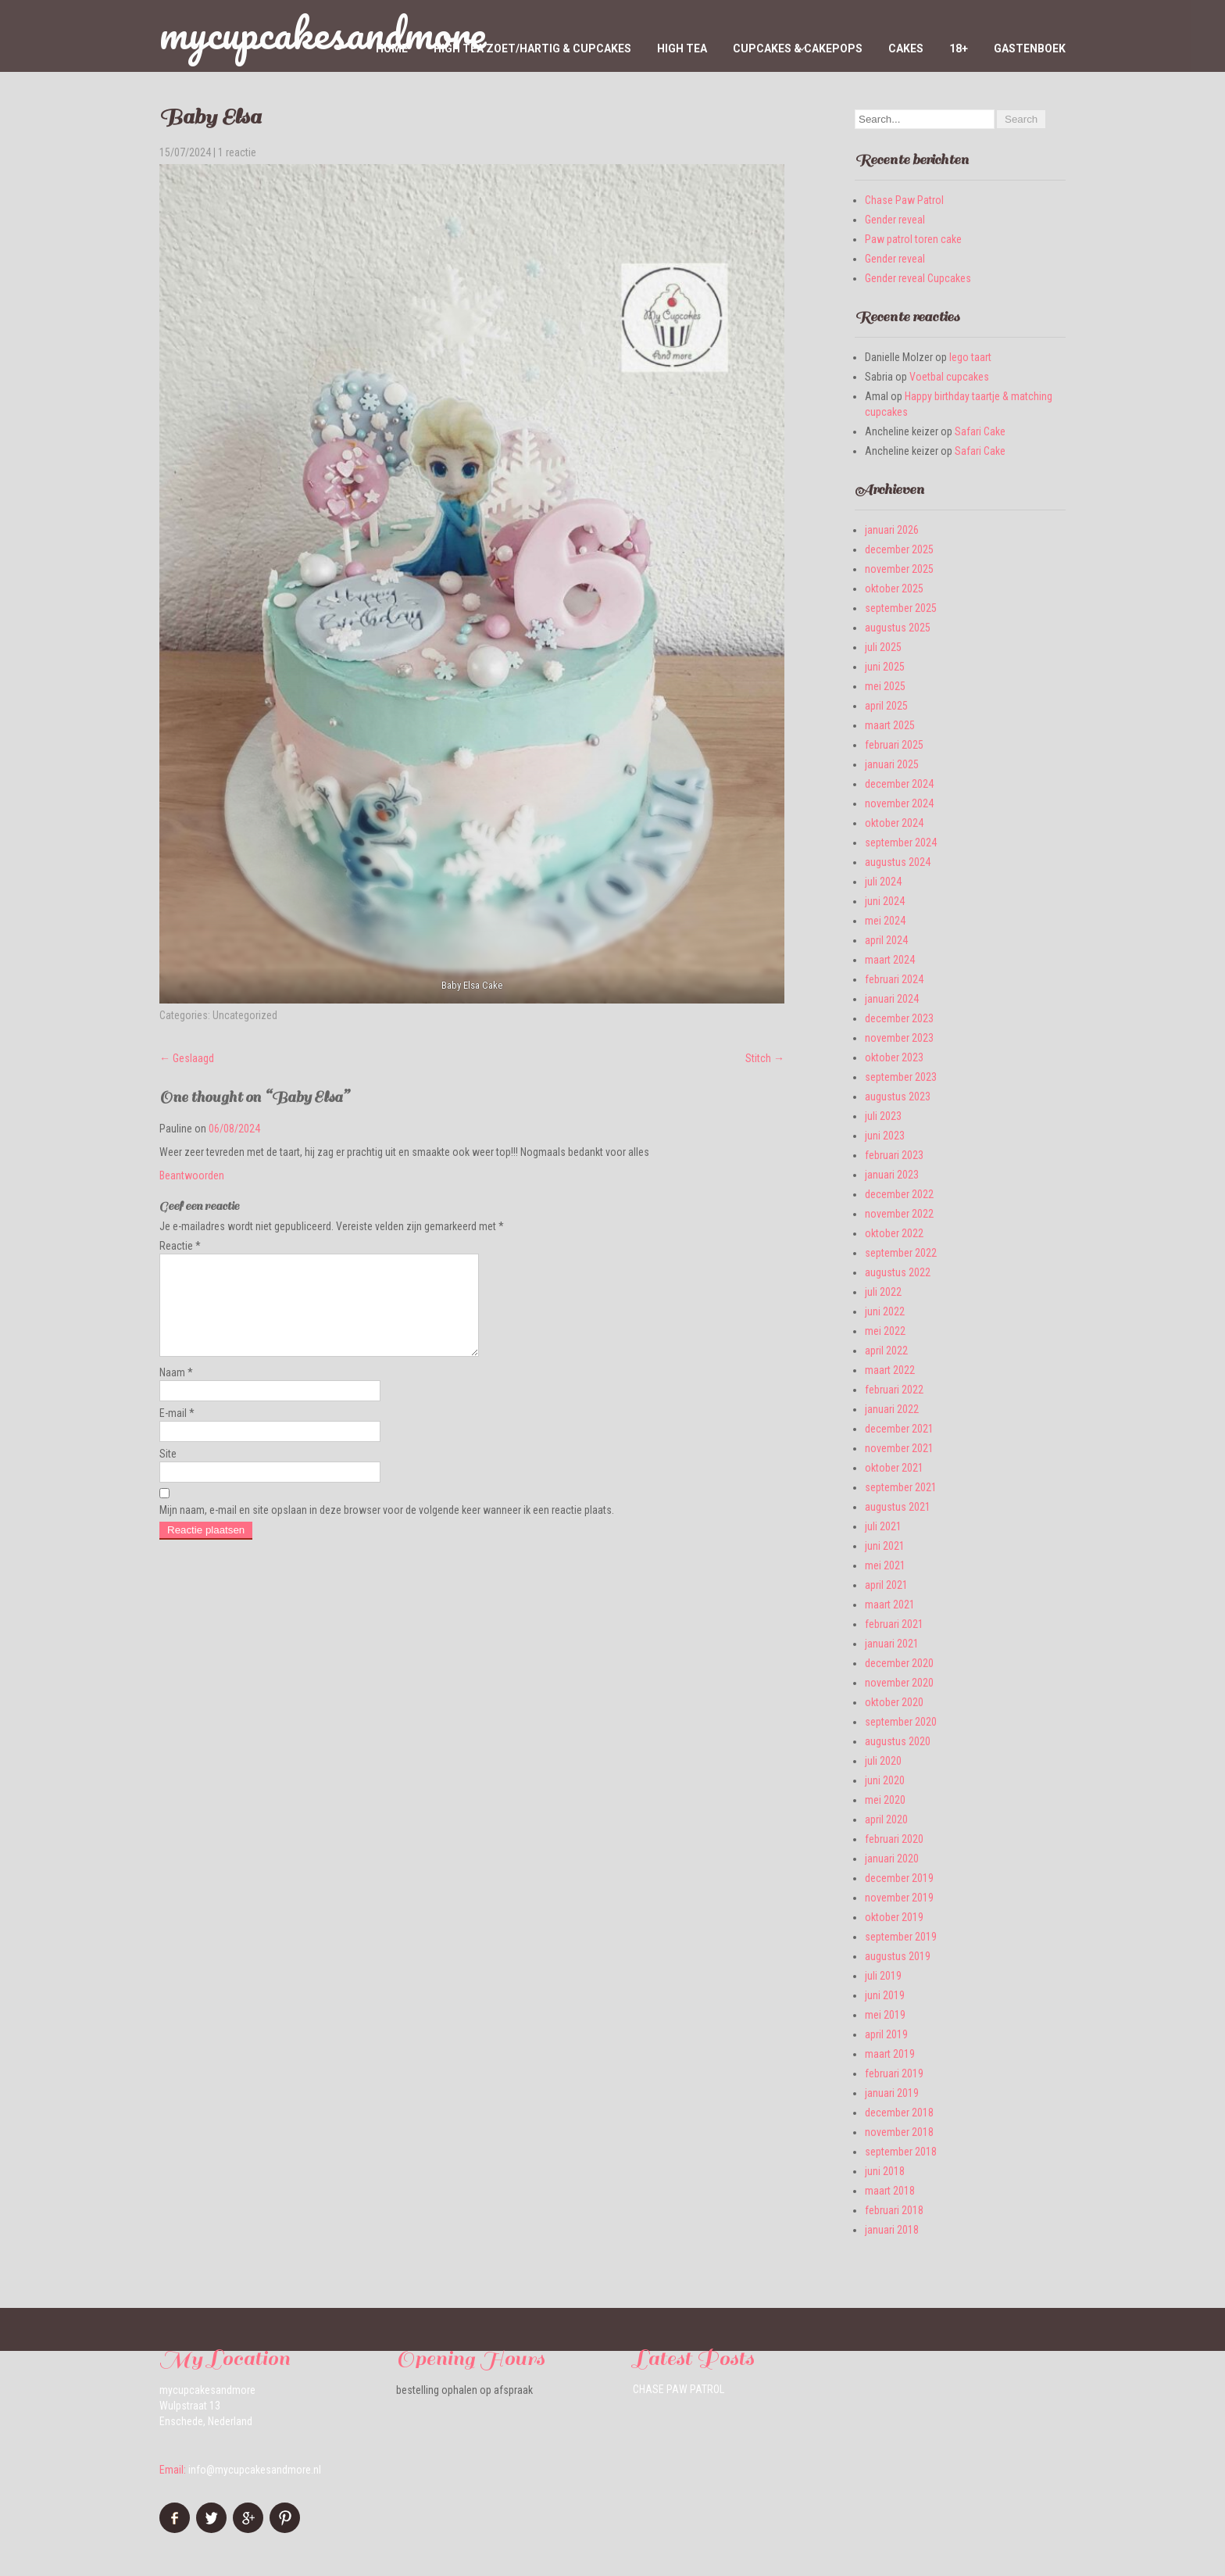  Describe the element at coordinates (894, 2073) in the screenshot. I see `februari 2019` at that location.